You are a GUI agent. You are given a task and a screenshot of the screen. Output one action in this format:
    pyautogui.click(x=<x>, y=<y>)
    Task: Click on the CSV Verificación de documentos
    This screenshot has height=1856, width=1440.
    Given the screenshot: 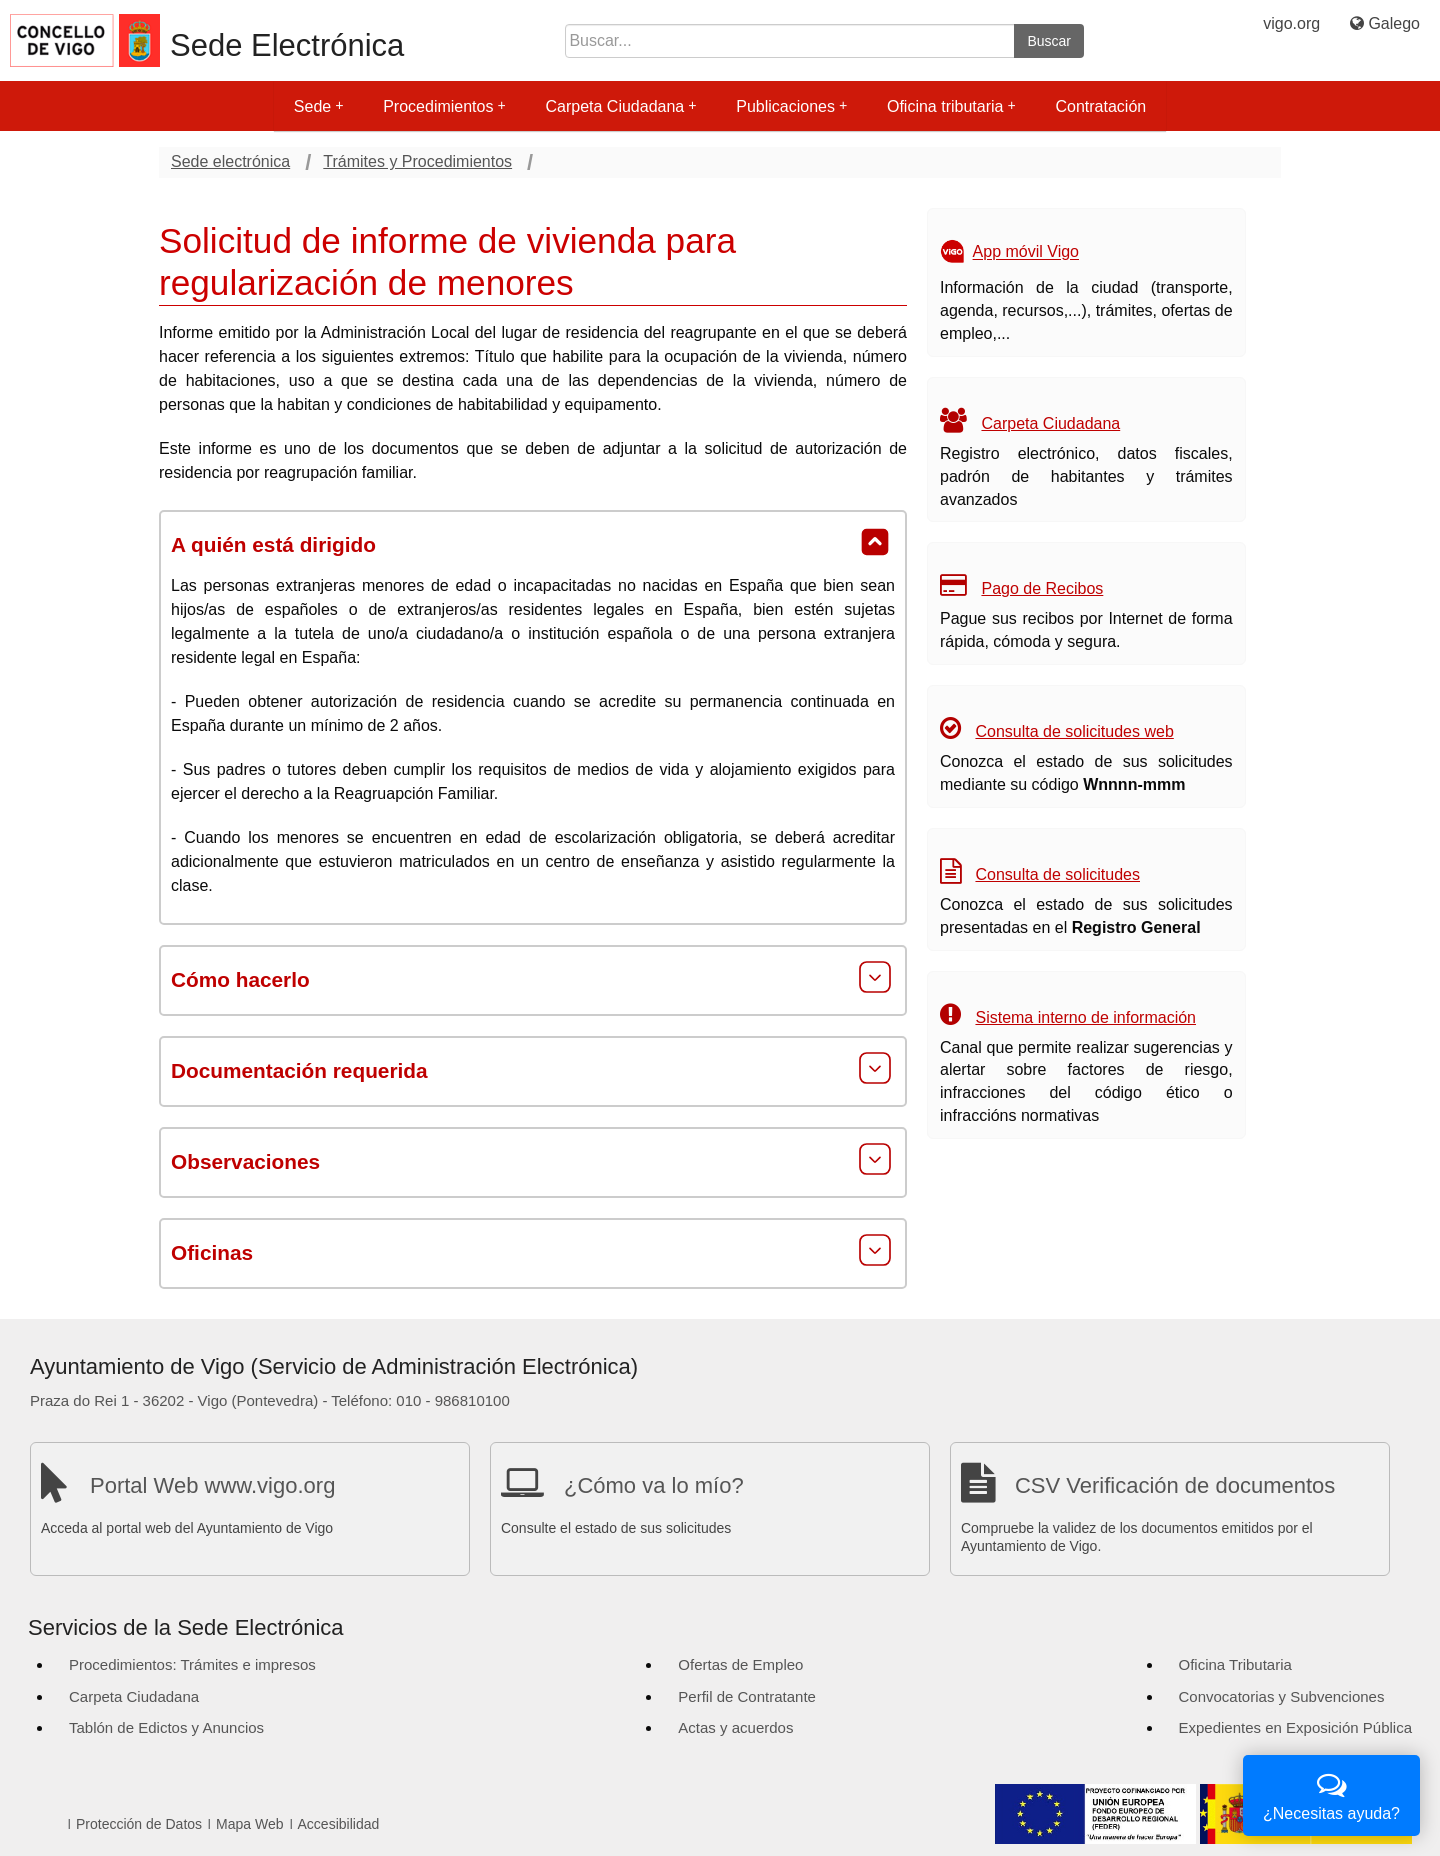 What is the action you would take?
    pyautogui.click(x=1175, y=1485)
    